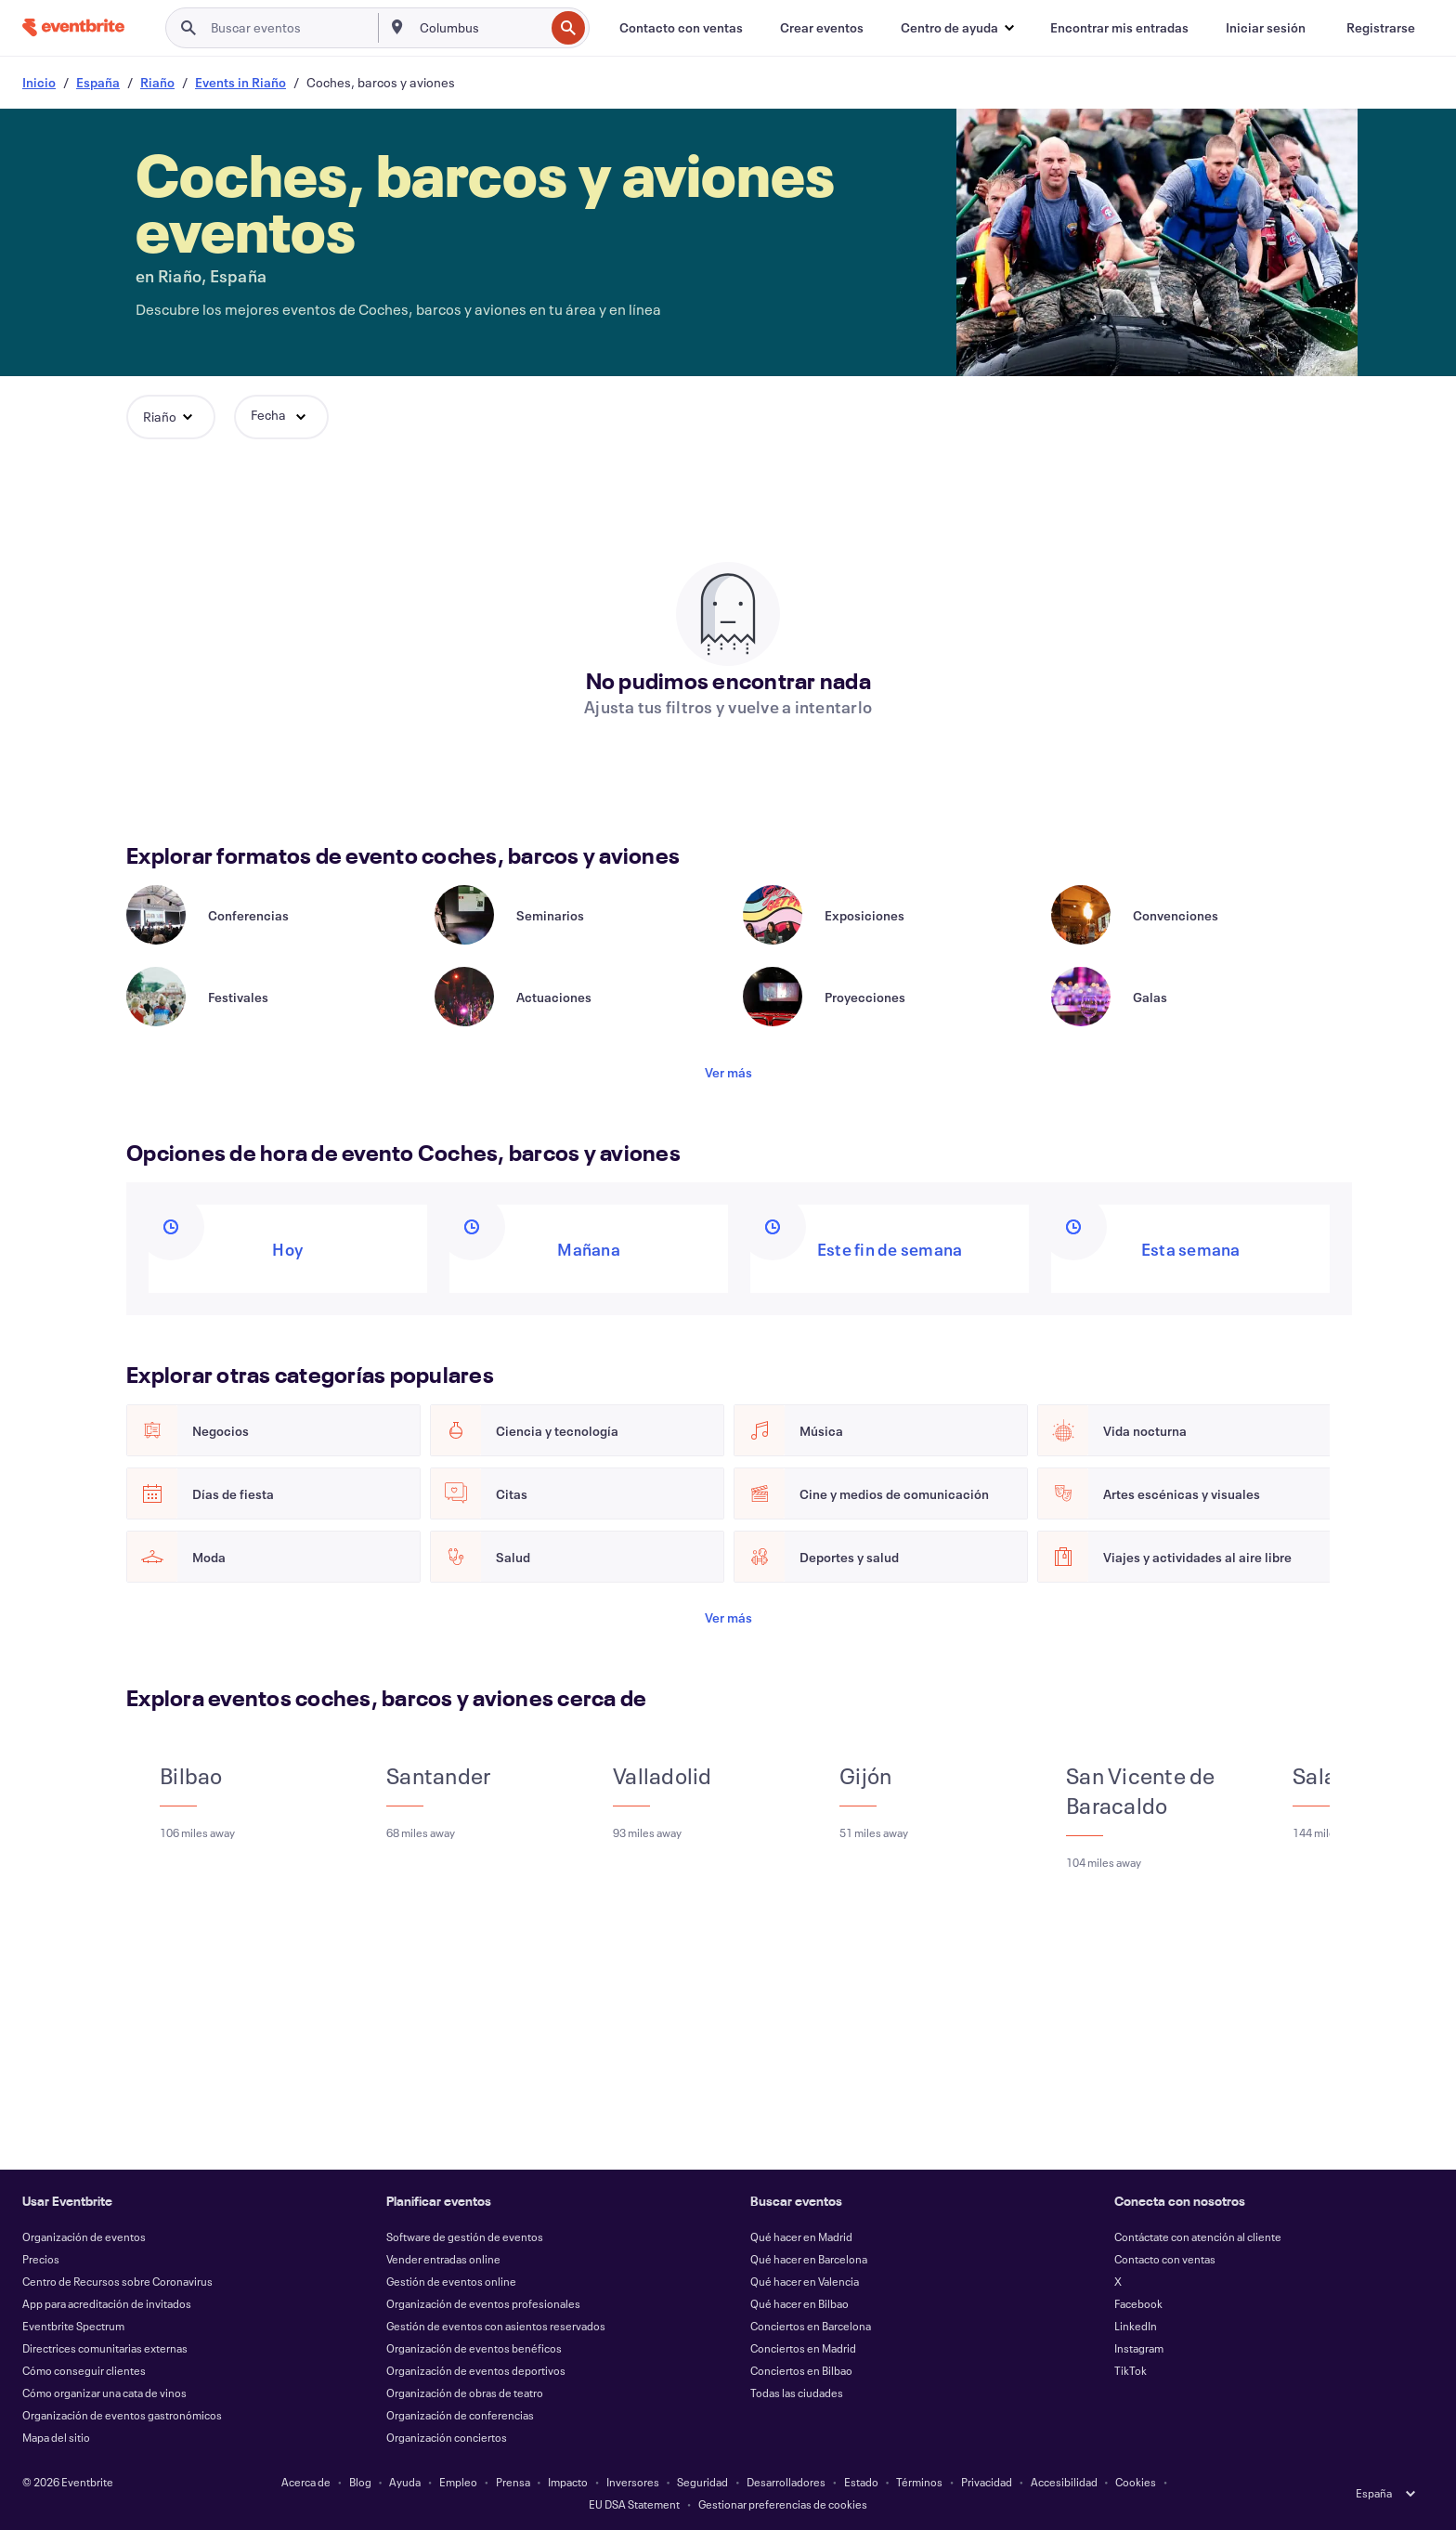 Image resolution: width=1456 pixels, height=2530 pixels. I want to click on Organización conciertos, so click(446, 2437).